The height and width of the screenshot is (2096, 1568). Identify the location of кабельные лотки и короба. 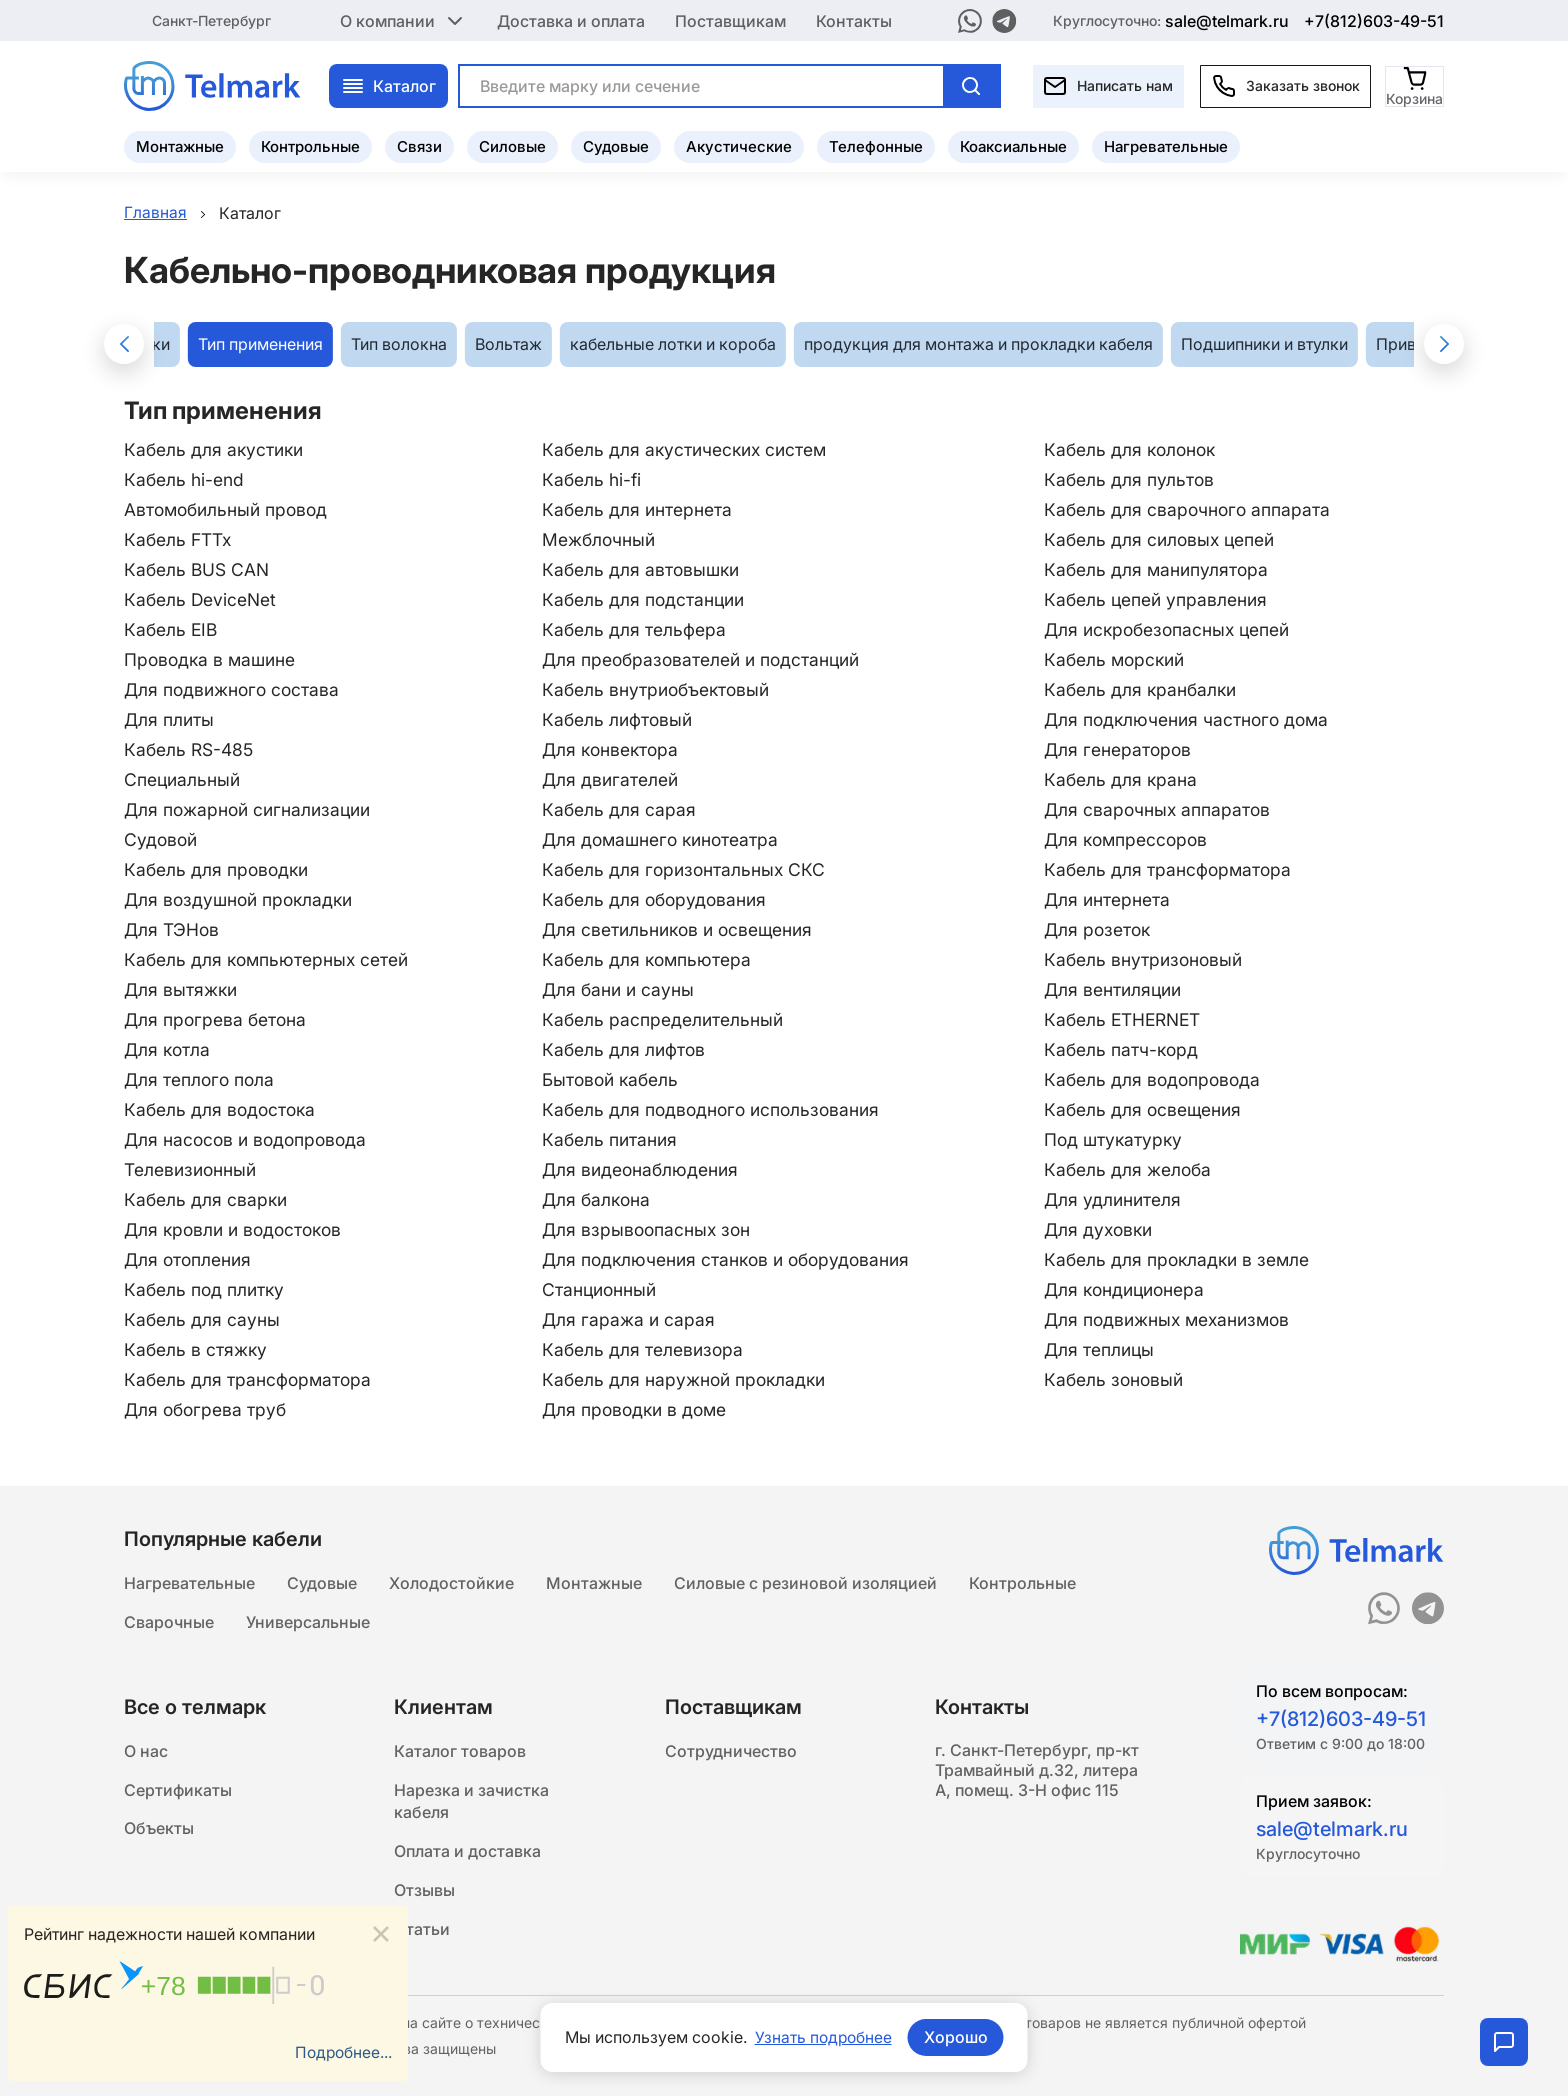
(673, 345).